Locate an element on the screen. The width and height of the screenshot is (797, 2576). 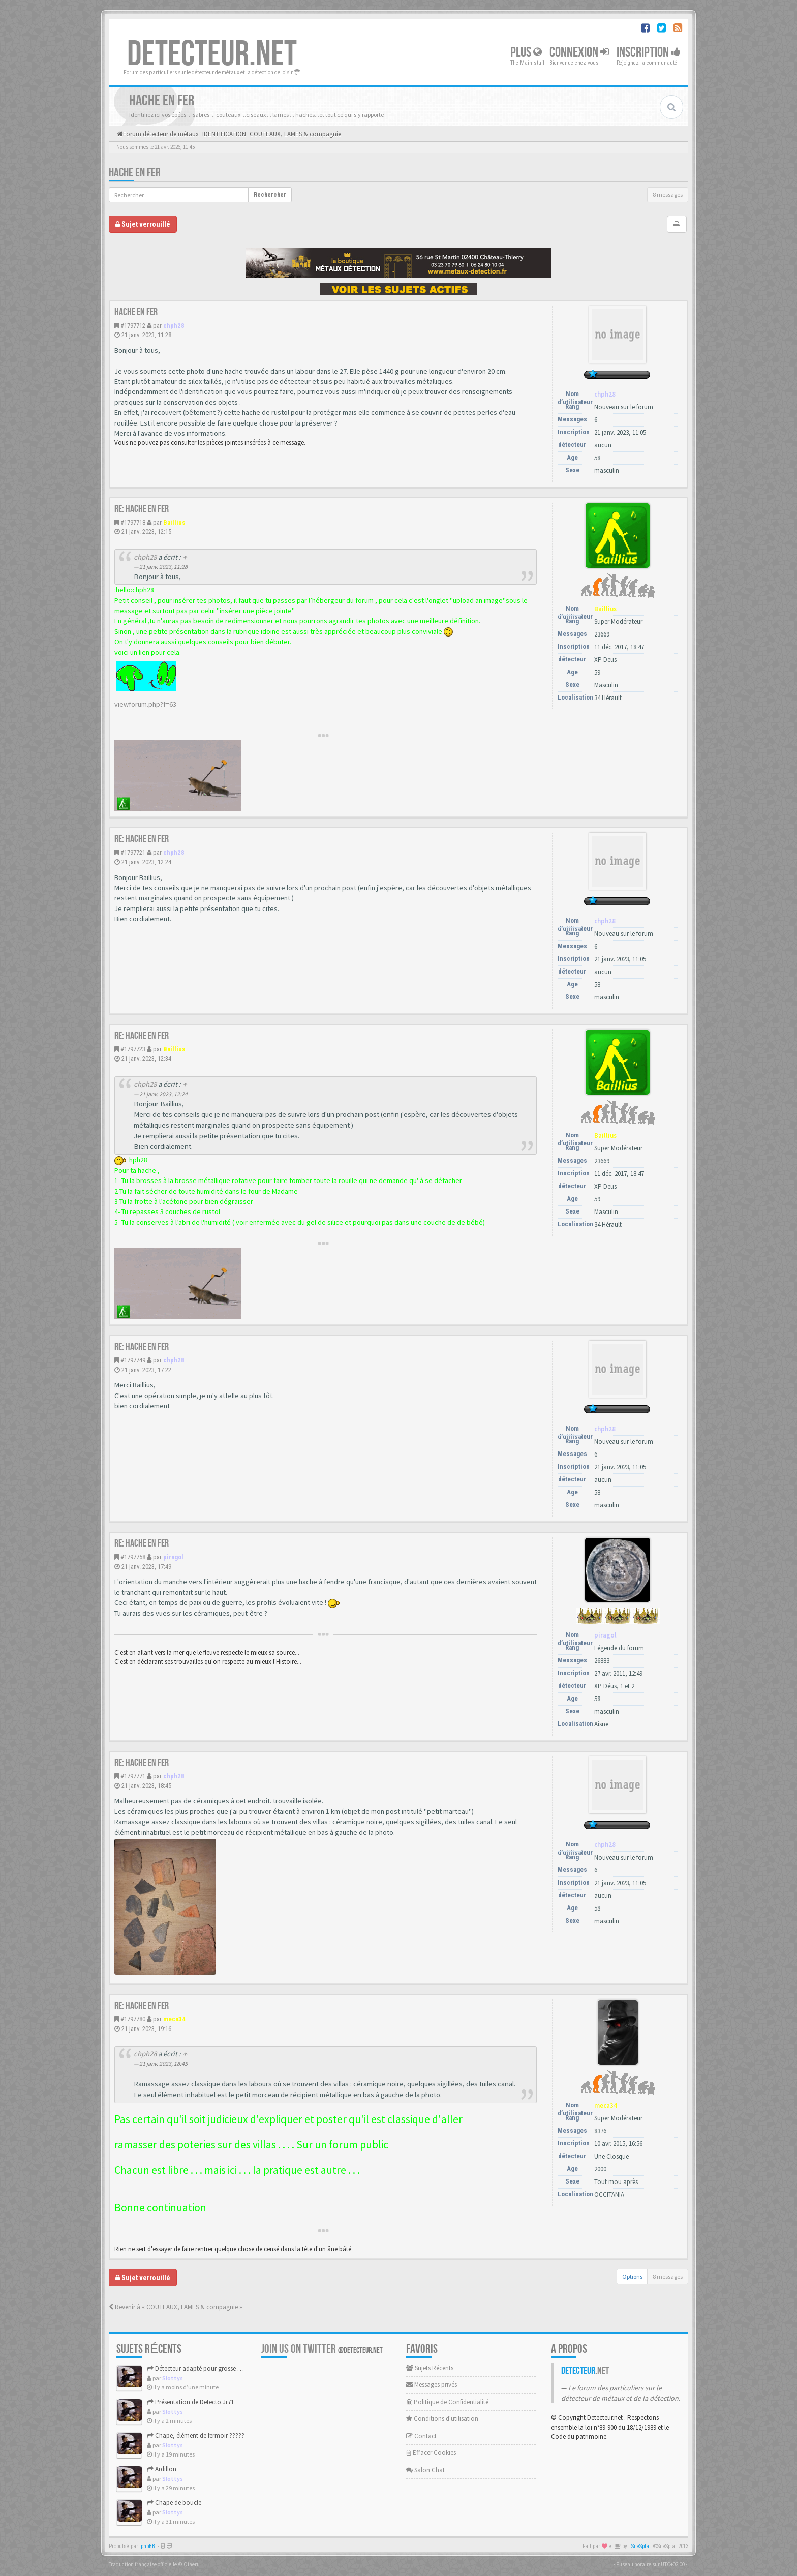
#1797712 is located at coordinates (132, 325).